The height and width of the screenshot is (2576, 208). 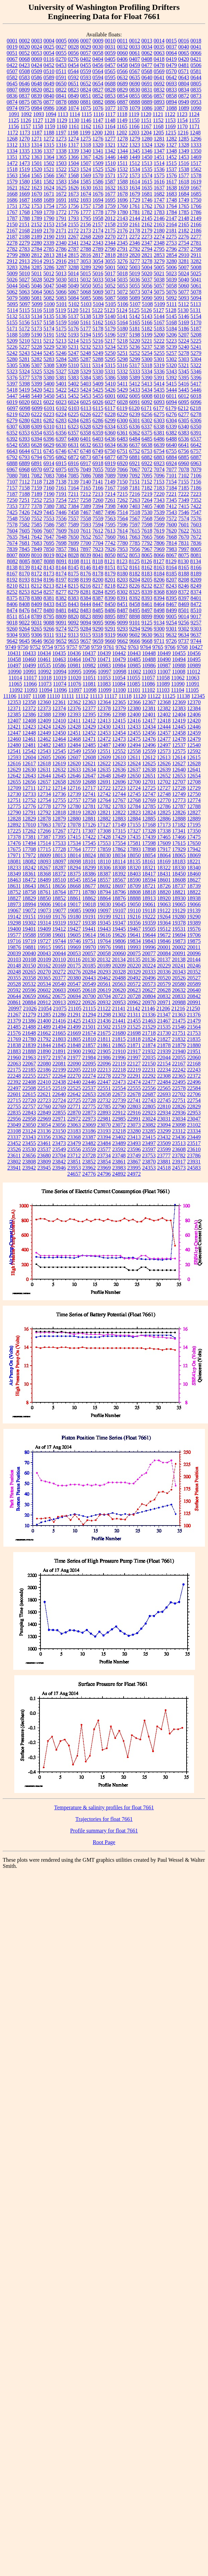 I want to click on 21997, so click(x=134, y=1057).